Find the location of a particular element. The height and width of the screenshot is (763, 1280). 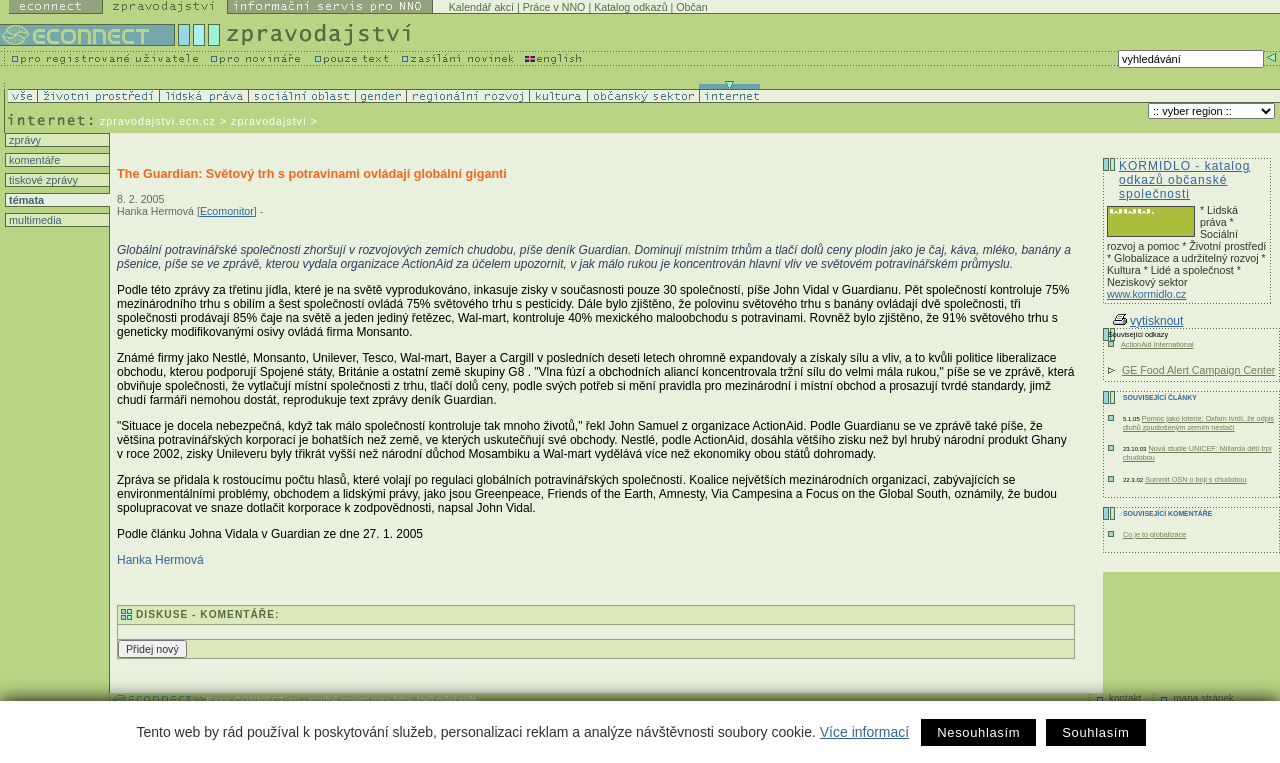

Občan is located at coordinates (691, 7).